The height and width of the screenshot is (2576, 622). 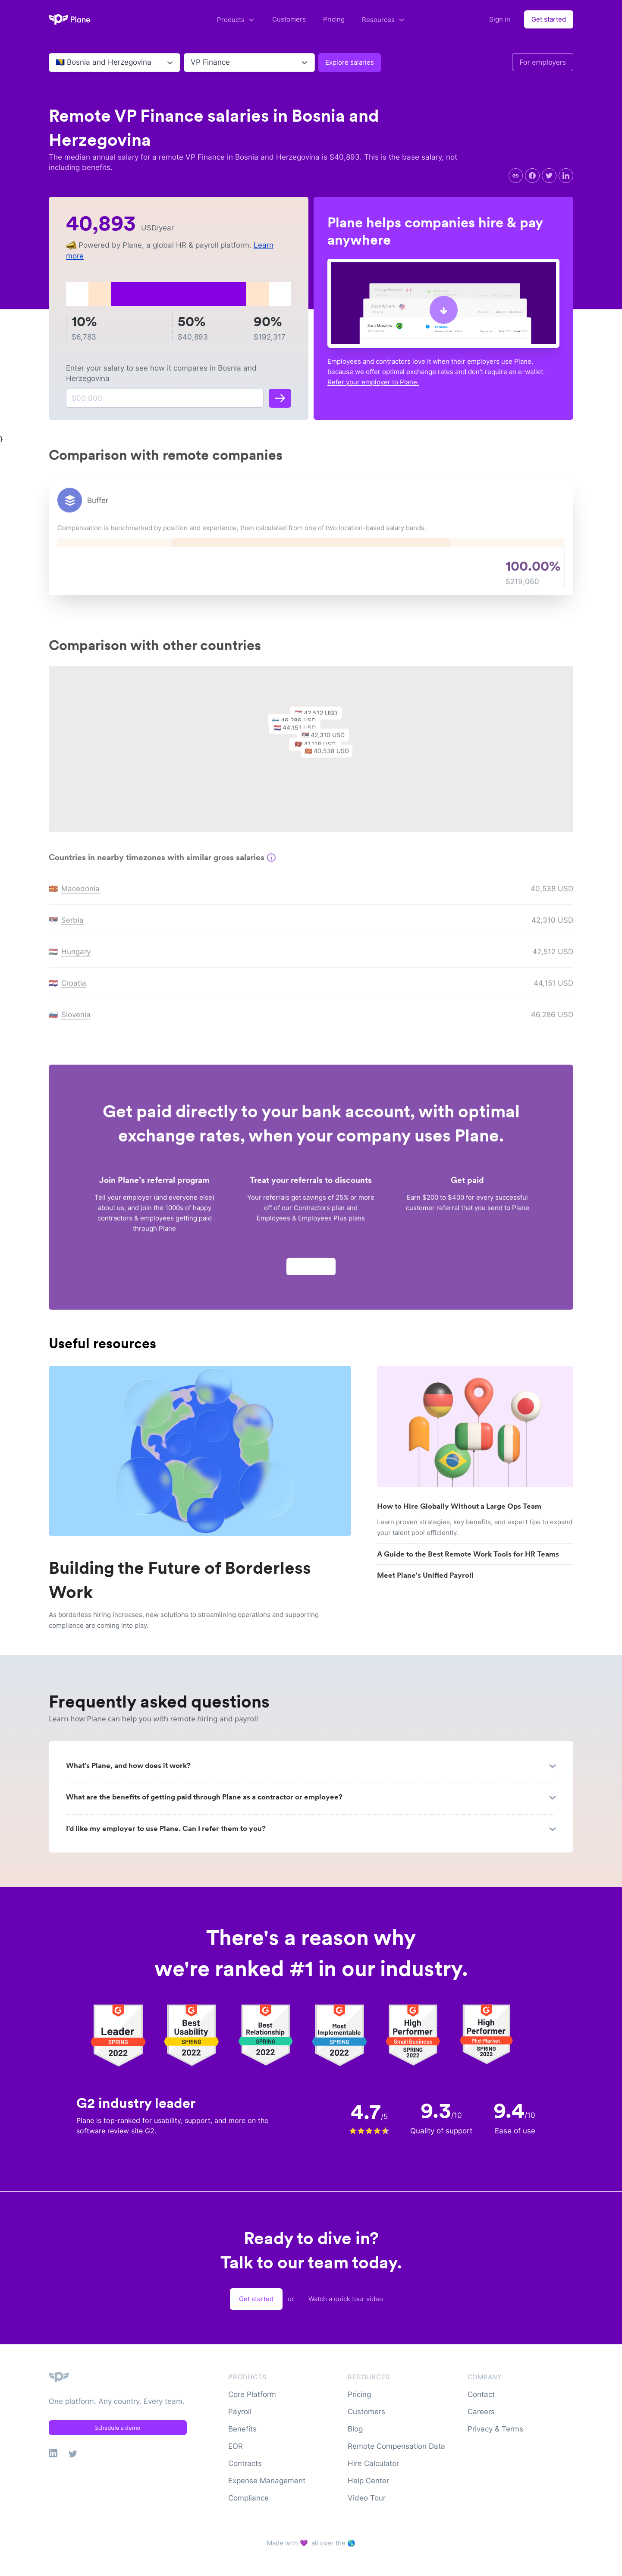 What do you see at coordinates (289, 19) in the screenshot?
I see `Customers` at bounding box center [289, 19].